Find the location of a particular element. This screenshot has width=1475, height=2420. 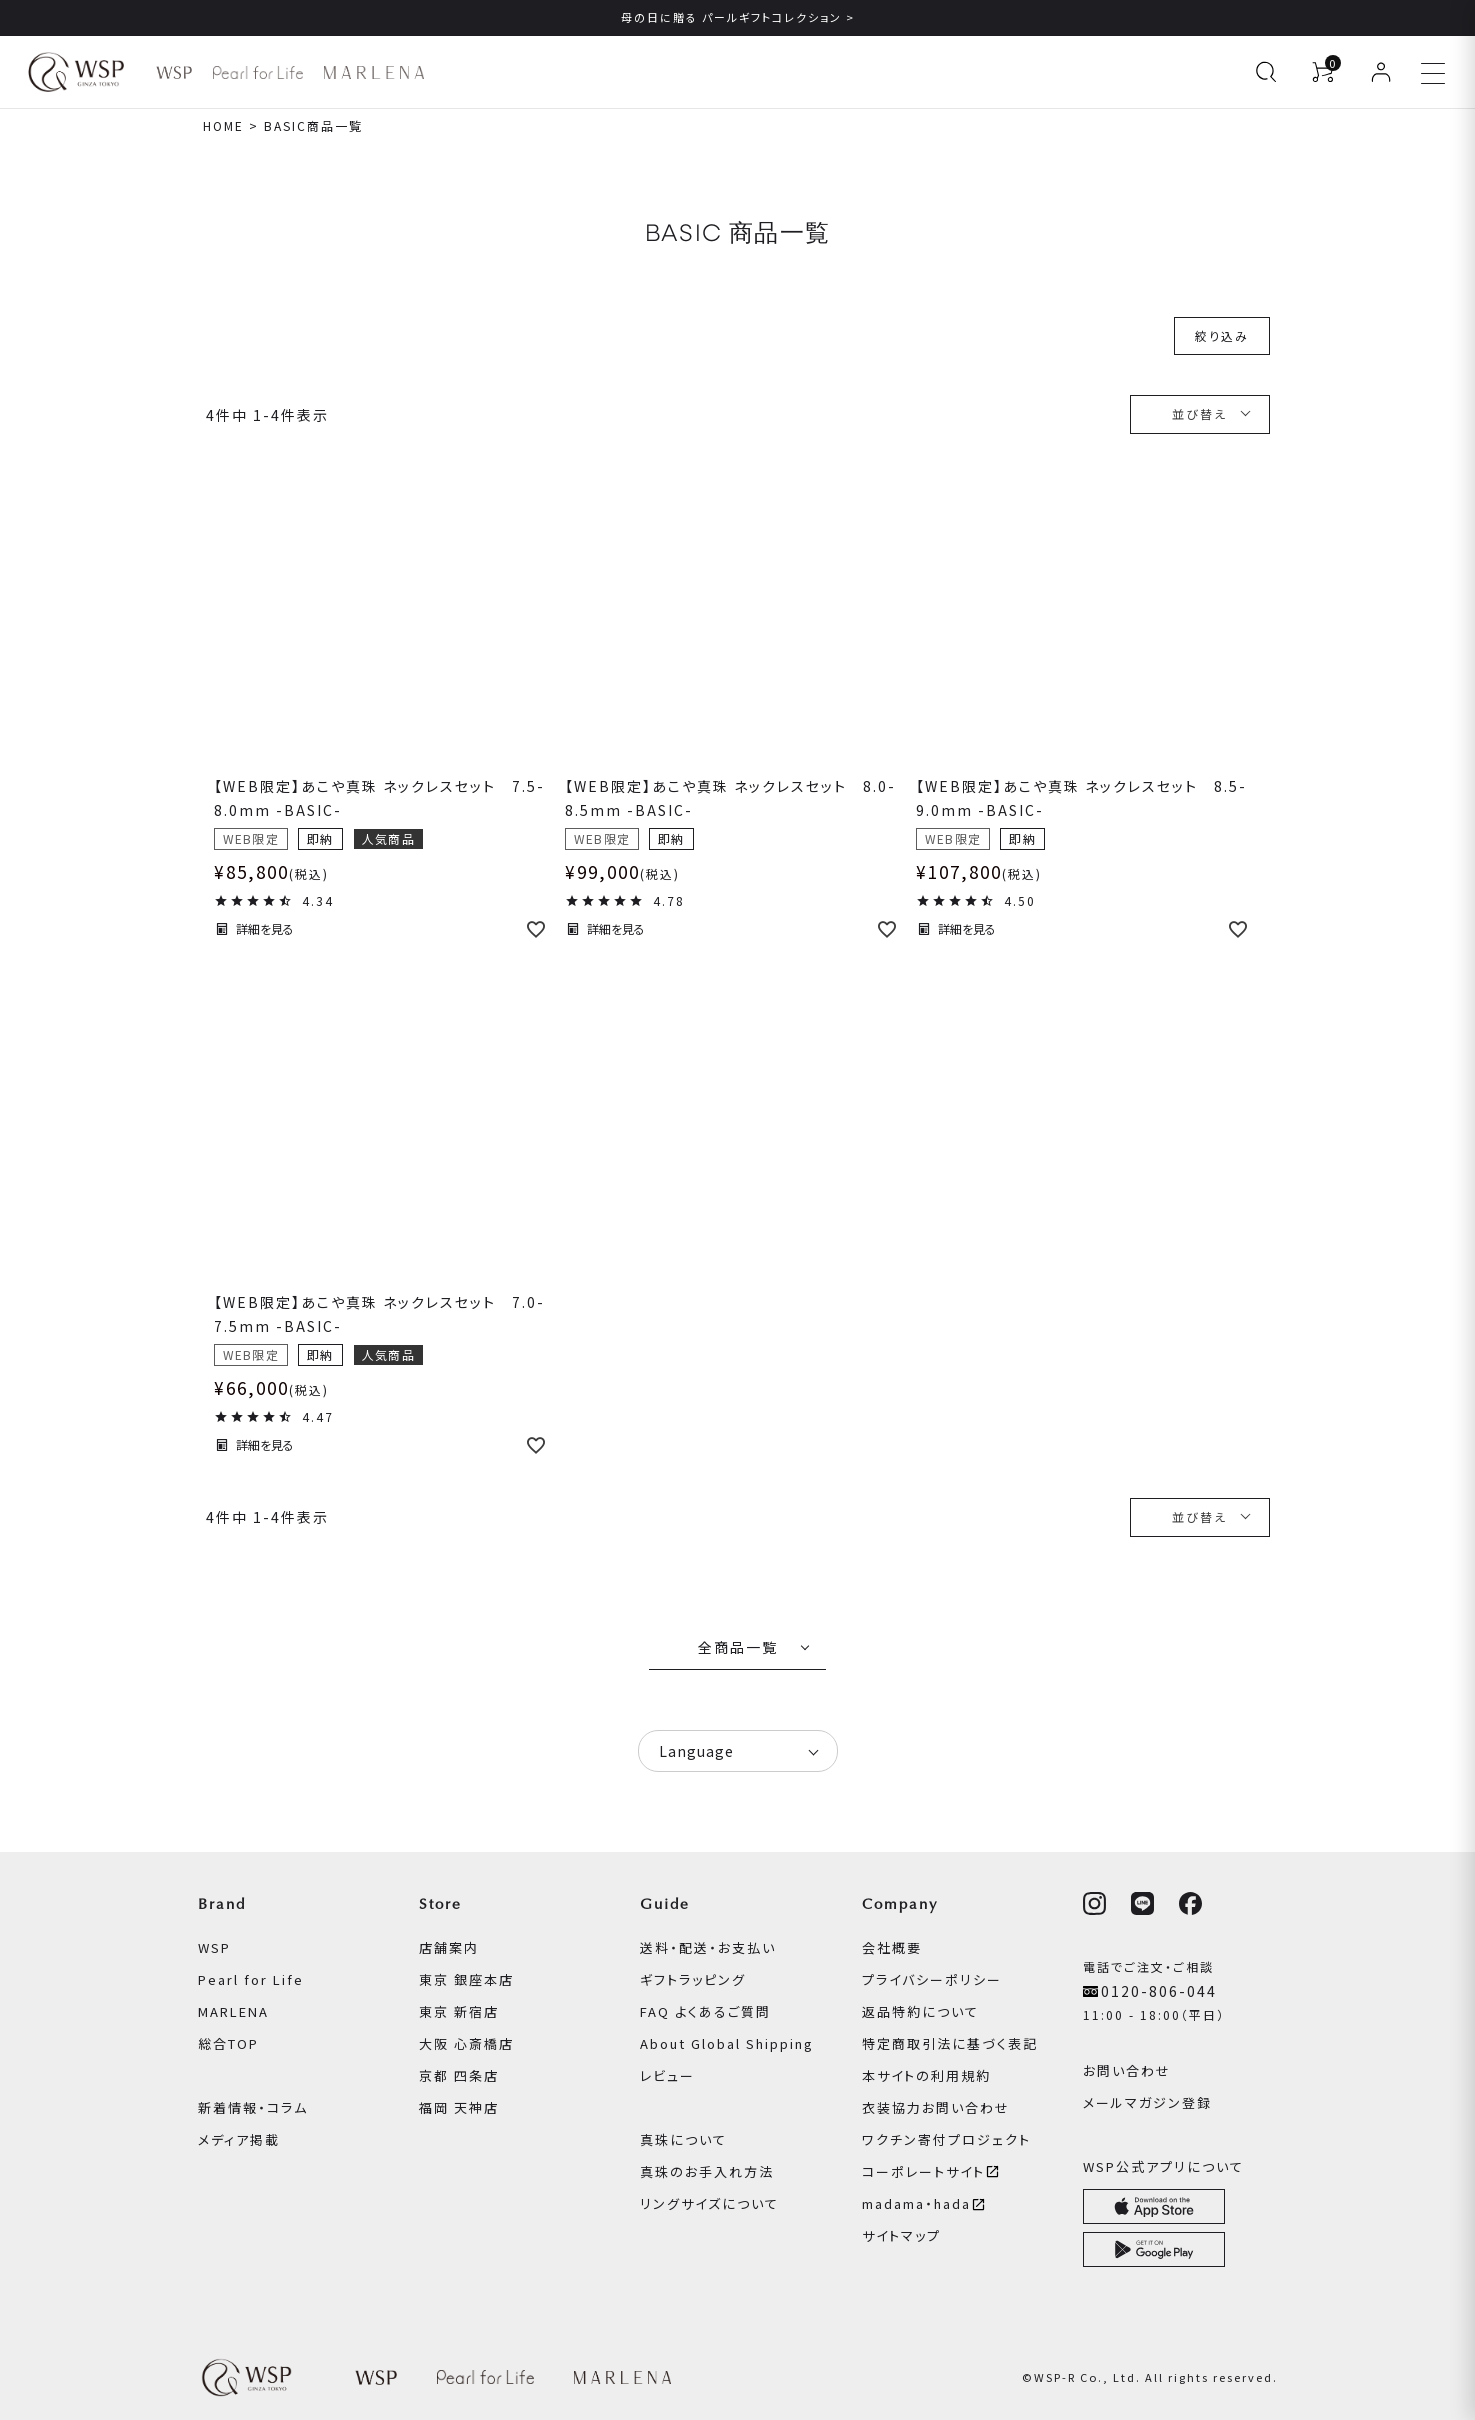

リングサイズについて is located at coordinates (709, 2203).